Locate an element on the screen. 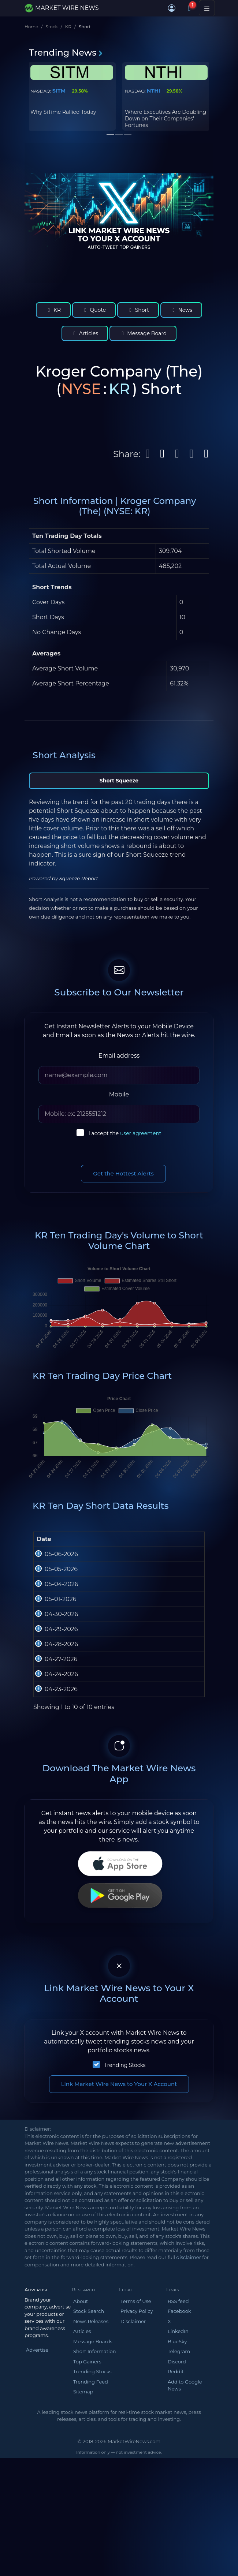 The height and width of the screenshot is (2576, 238). KR is located at coordinates (68, 26).